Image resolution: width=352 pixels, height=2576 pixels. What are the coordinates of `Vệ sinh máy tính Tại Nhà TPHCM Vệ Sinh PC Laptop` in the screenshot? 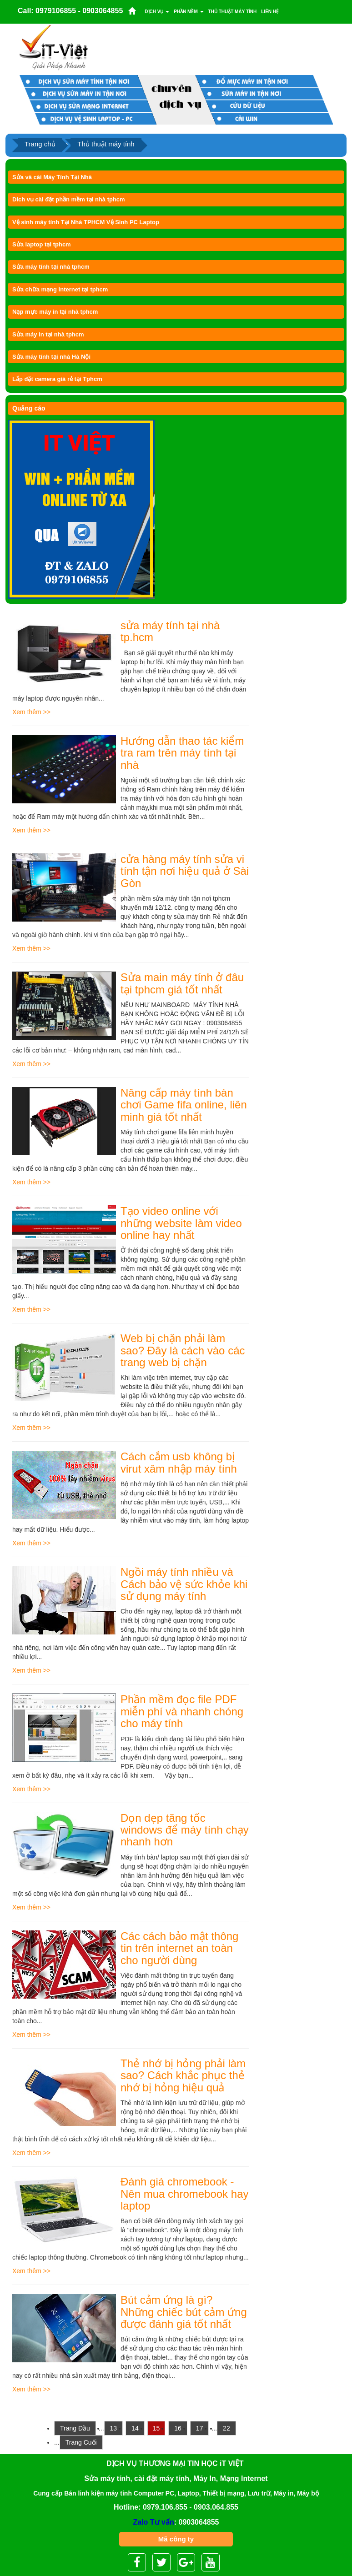 It's located at (85, 222).